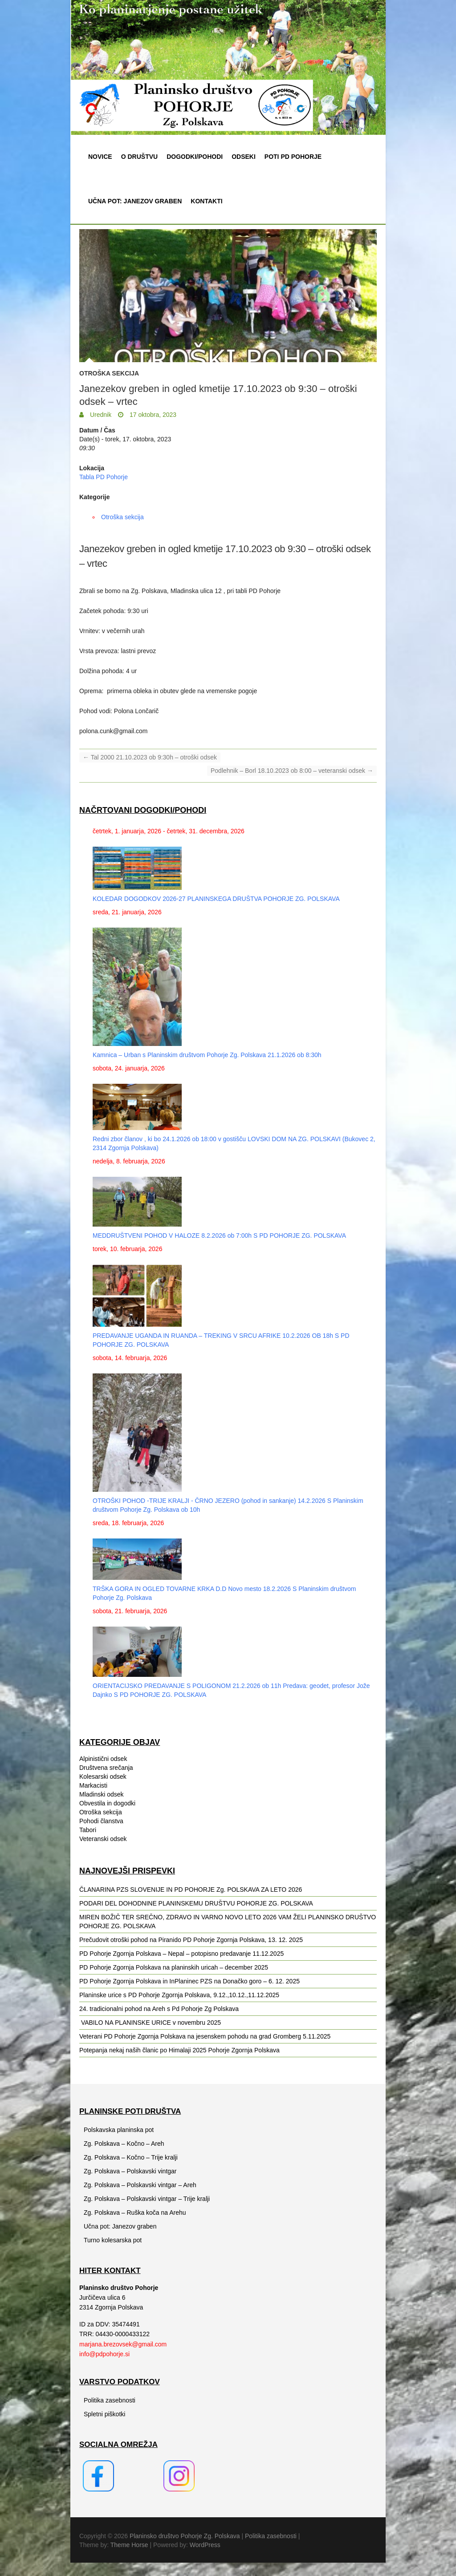 The width and height of the screenshot is (456, 2576). Describe the element at coordinates (244, 156) in the screenshot. I see `Odseki` at that location.